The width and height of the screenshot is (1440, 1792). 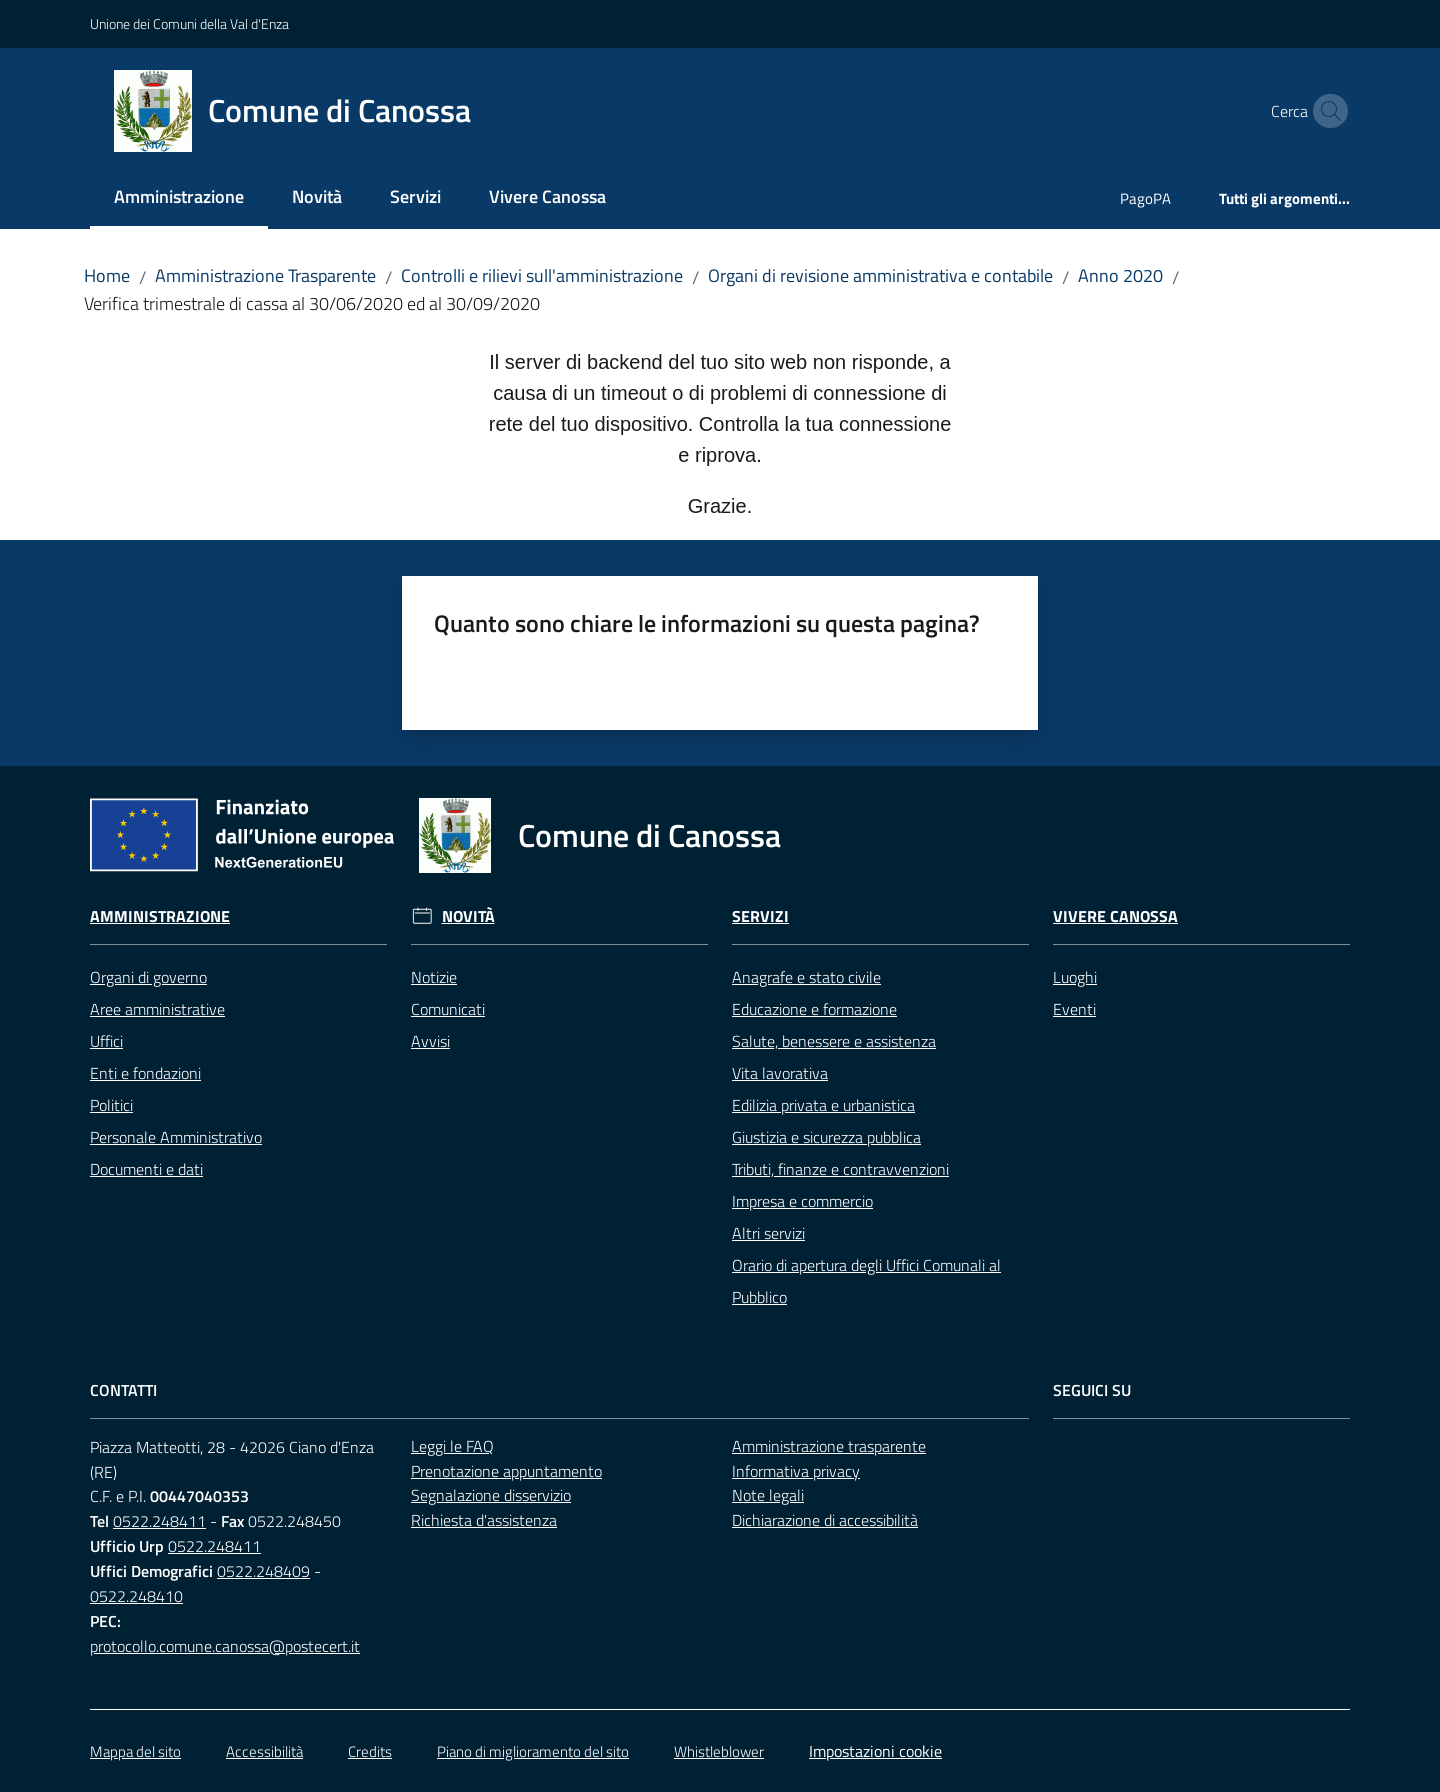 What do you see at coordinates (533, 1751) in the screenshot?
I see `Piano di miglioramento del sito` at bounding box center [533, 1751].